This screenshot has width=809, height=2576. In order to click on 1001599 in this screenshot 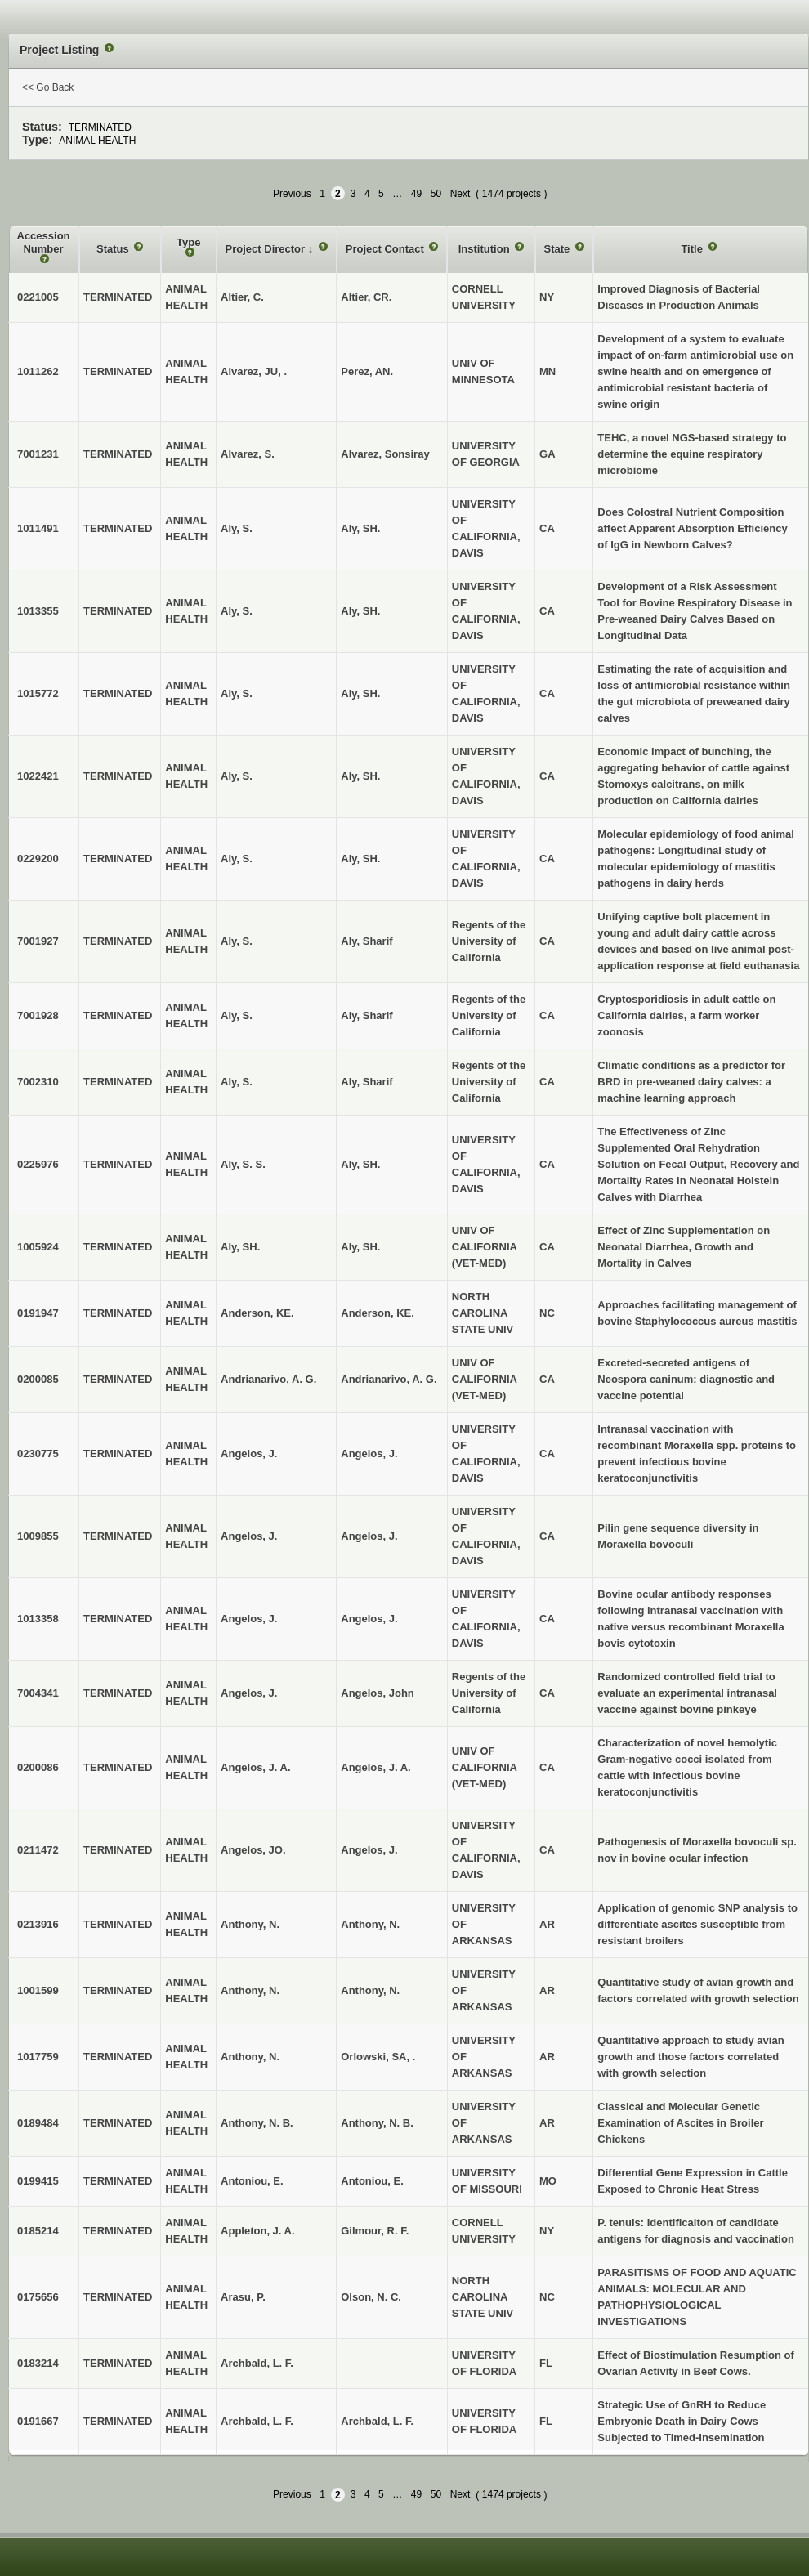, I will do `click(38, 1990)`.